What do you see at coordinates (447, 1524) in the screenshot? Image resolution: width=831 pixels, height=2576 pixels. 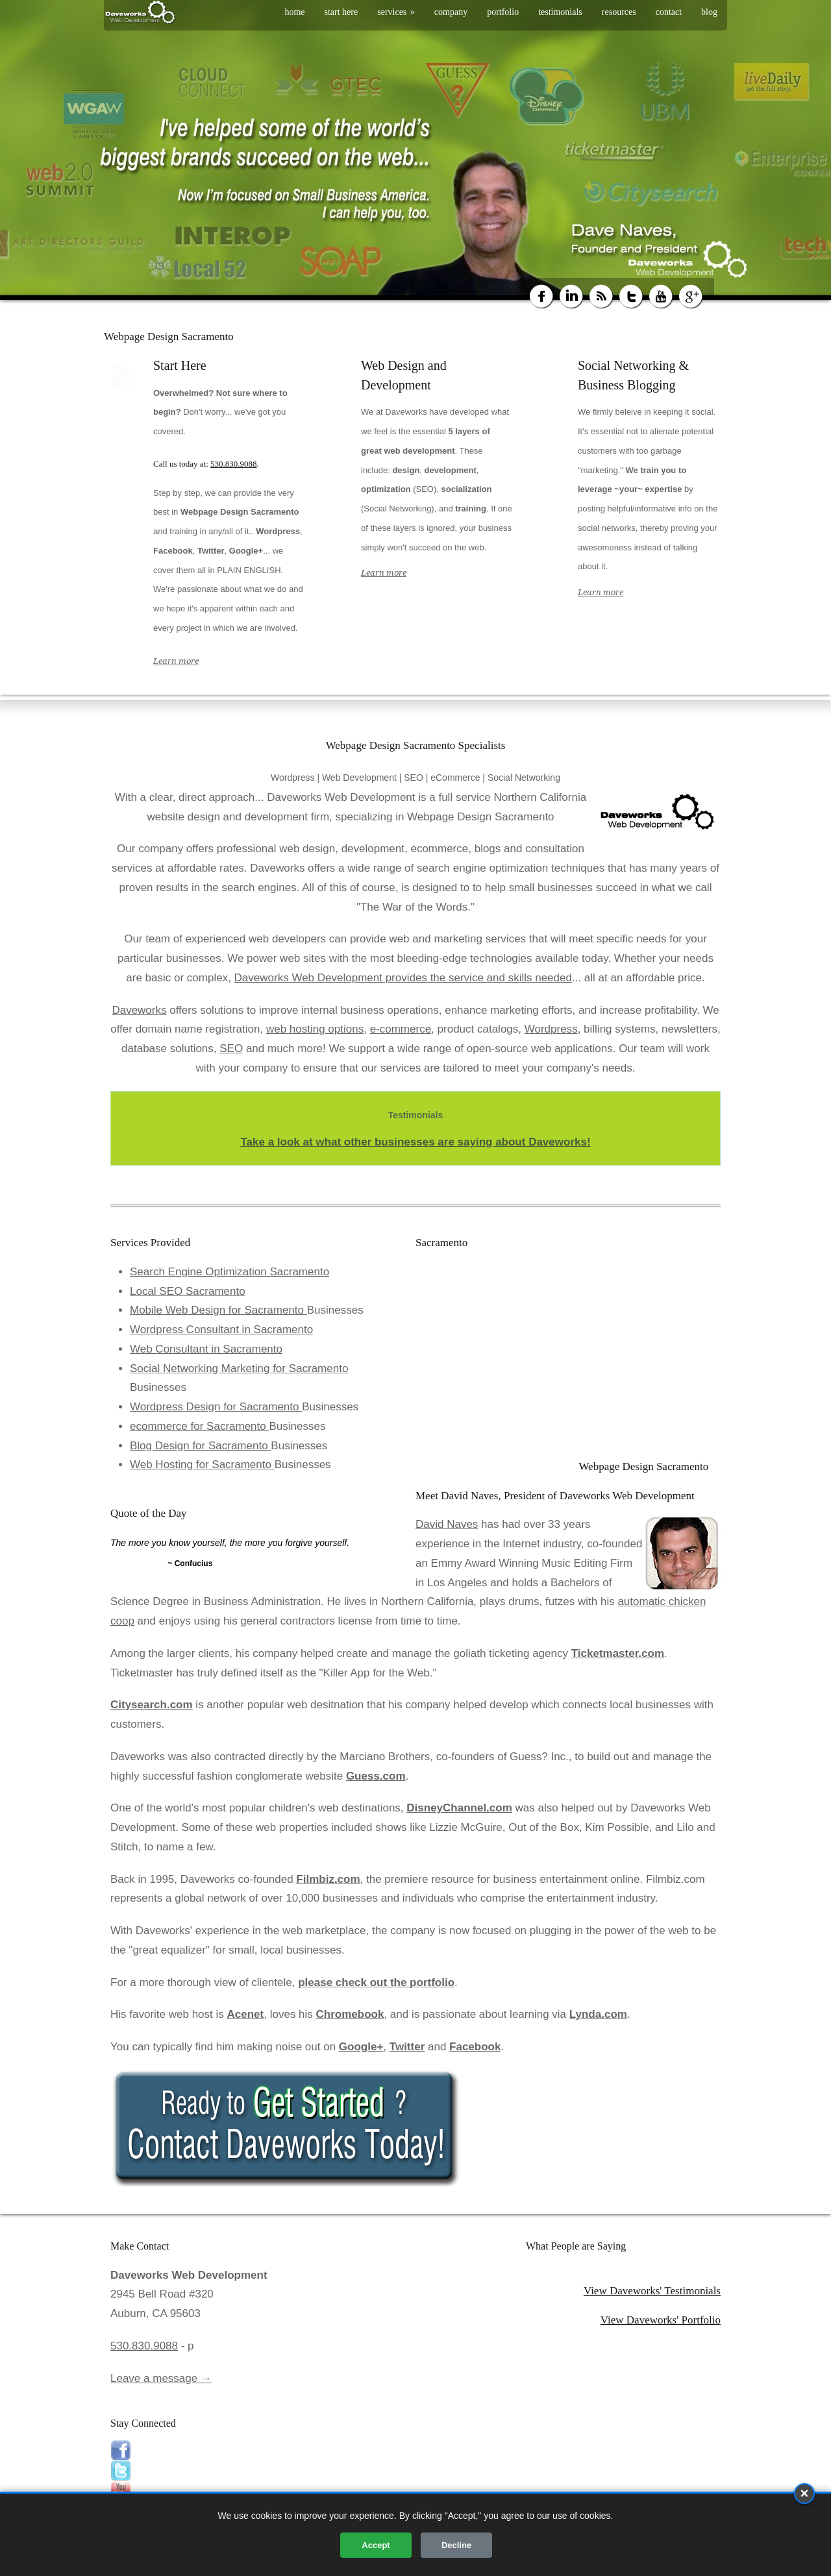 I see `David Naves` at bounding box center [447, 1524].